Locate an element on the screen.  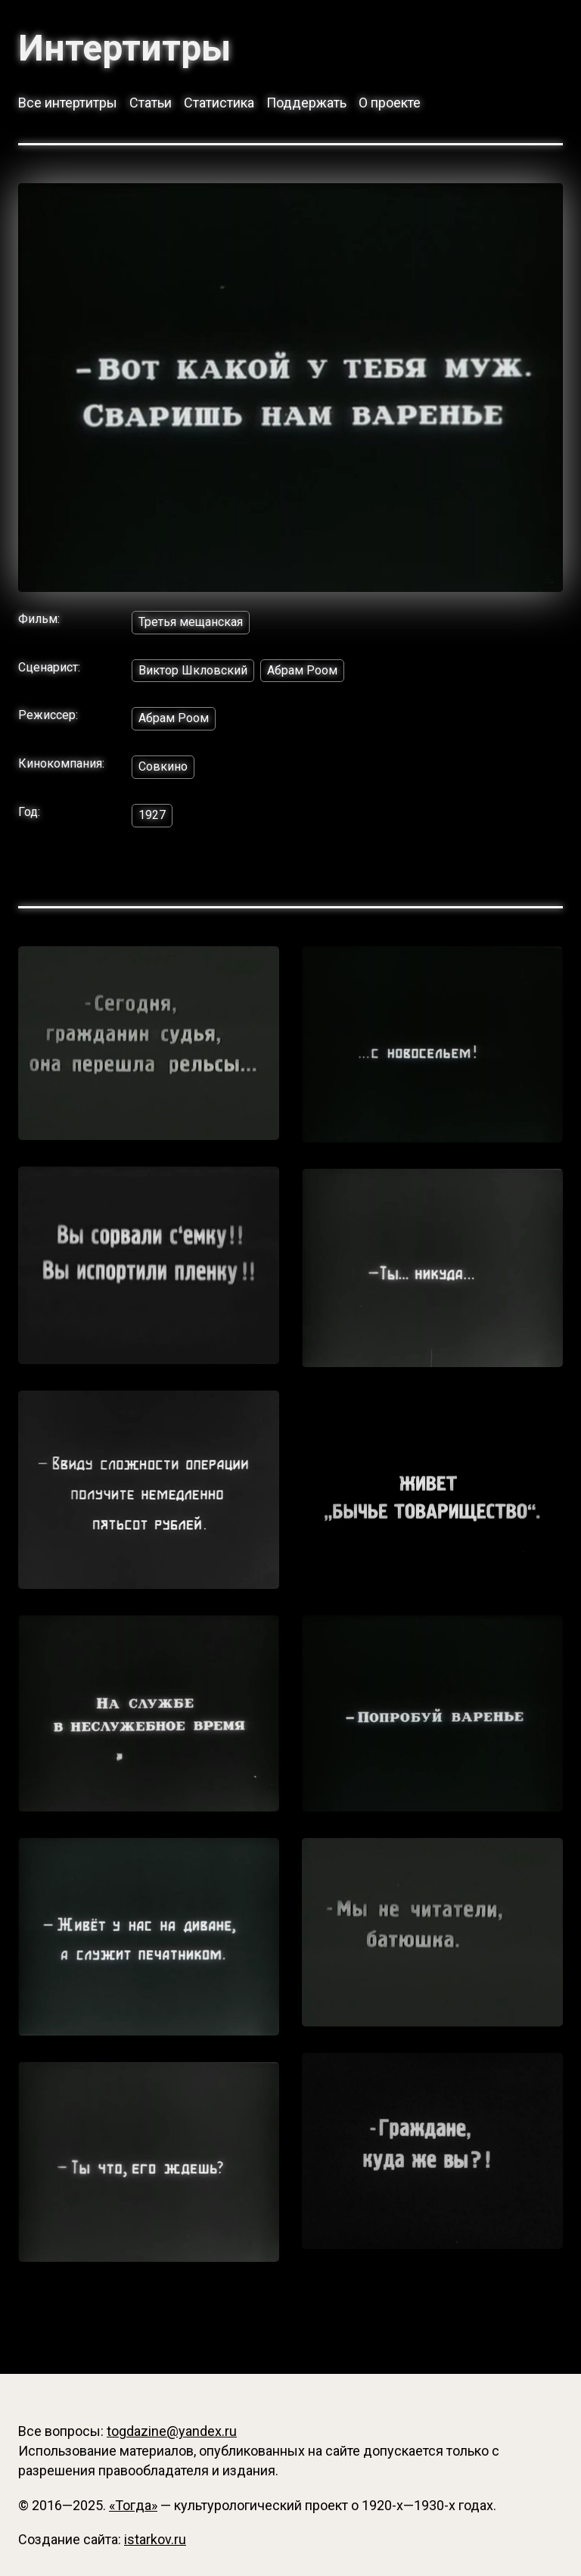
Статьи is located at coordinates (150, 103).